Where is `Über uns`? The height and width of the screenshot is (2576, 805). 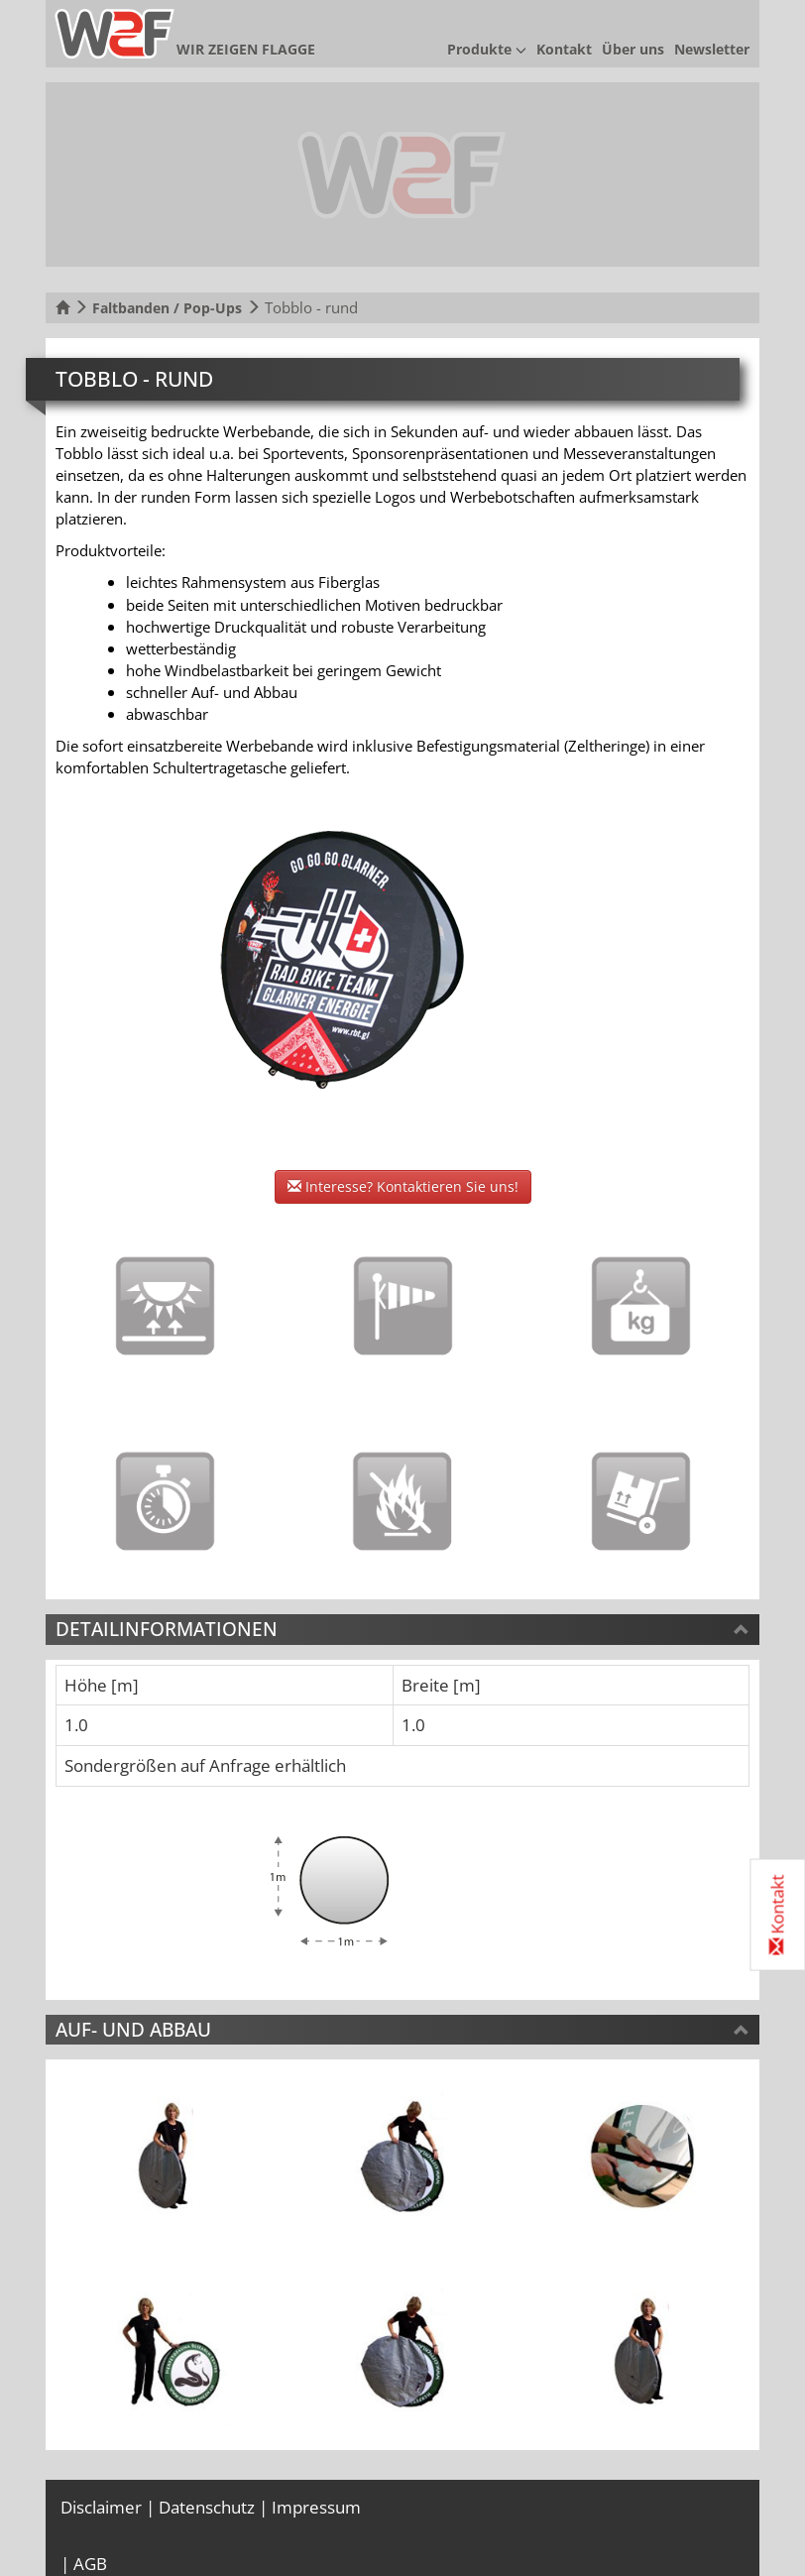
Über uns is located at coordinates (633, 49).